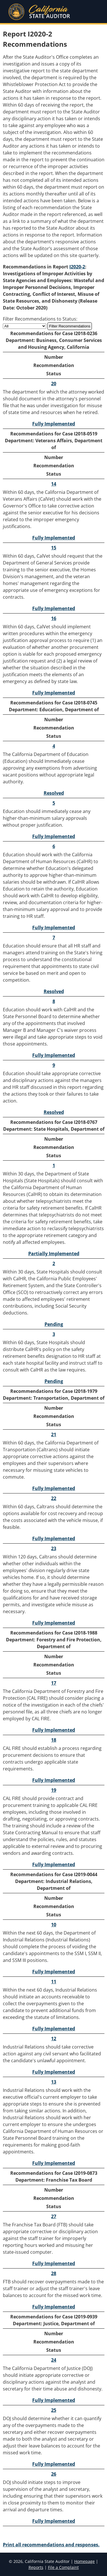 The width and height of the screenshot is (107, 2576). What do you see at coordinates (53, 1924) in the screenshot?
I see `10` at bounding box center [53, 1924].